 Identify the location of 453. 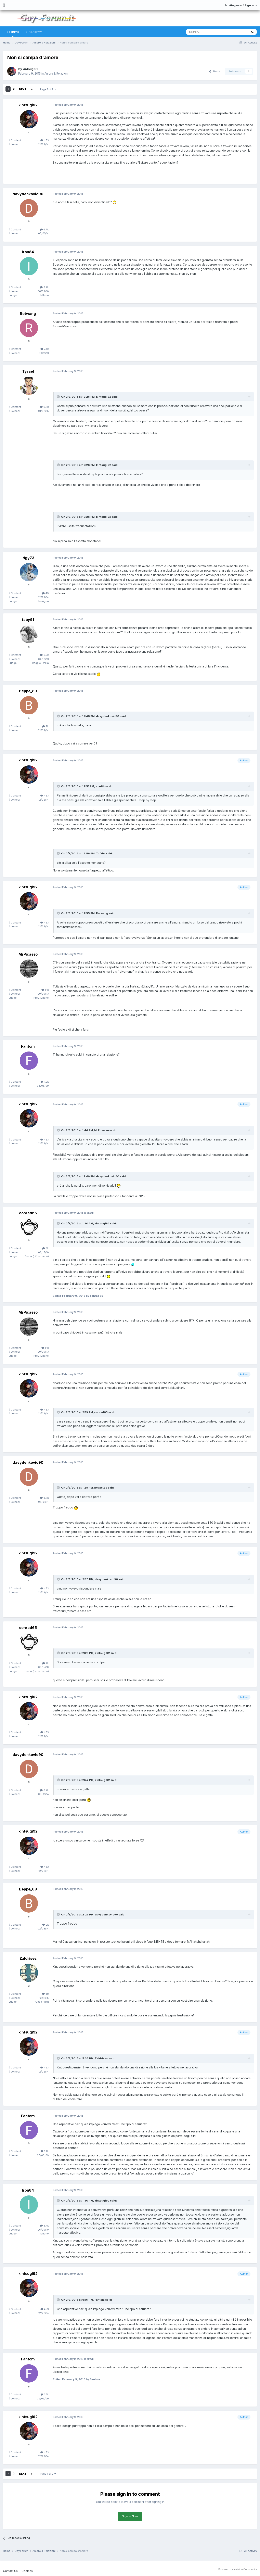
(44, 139).